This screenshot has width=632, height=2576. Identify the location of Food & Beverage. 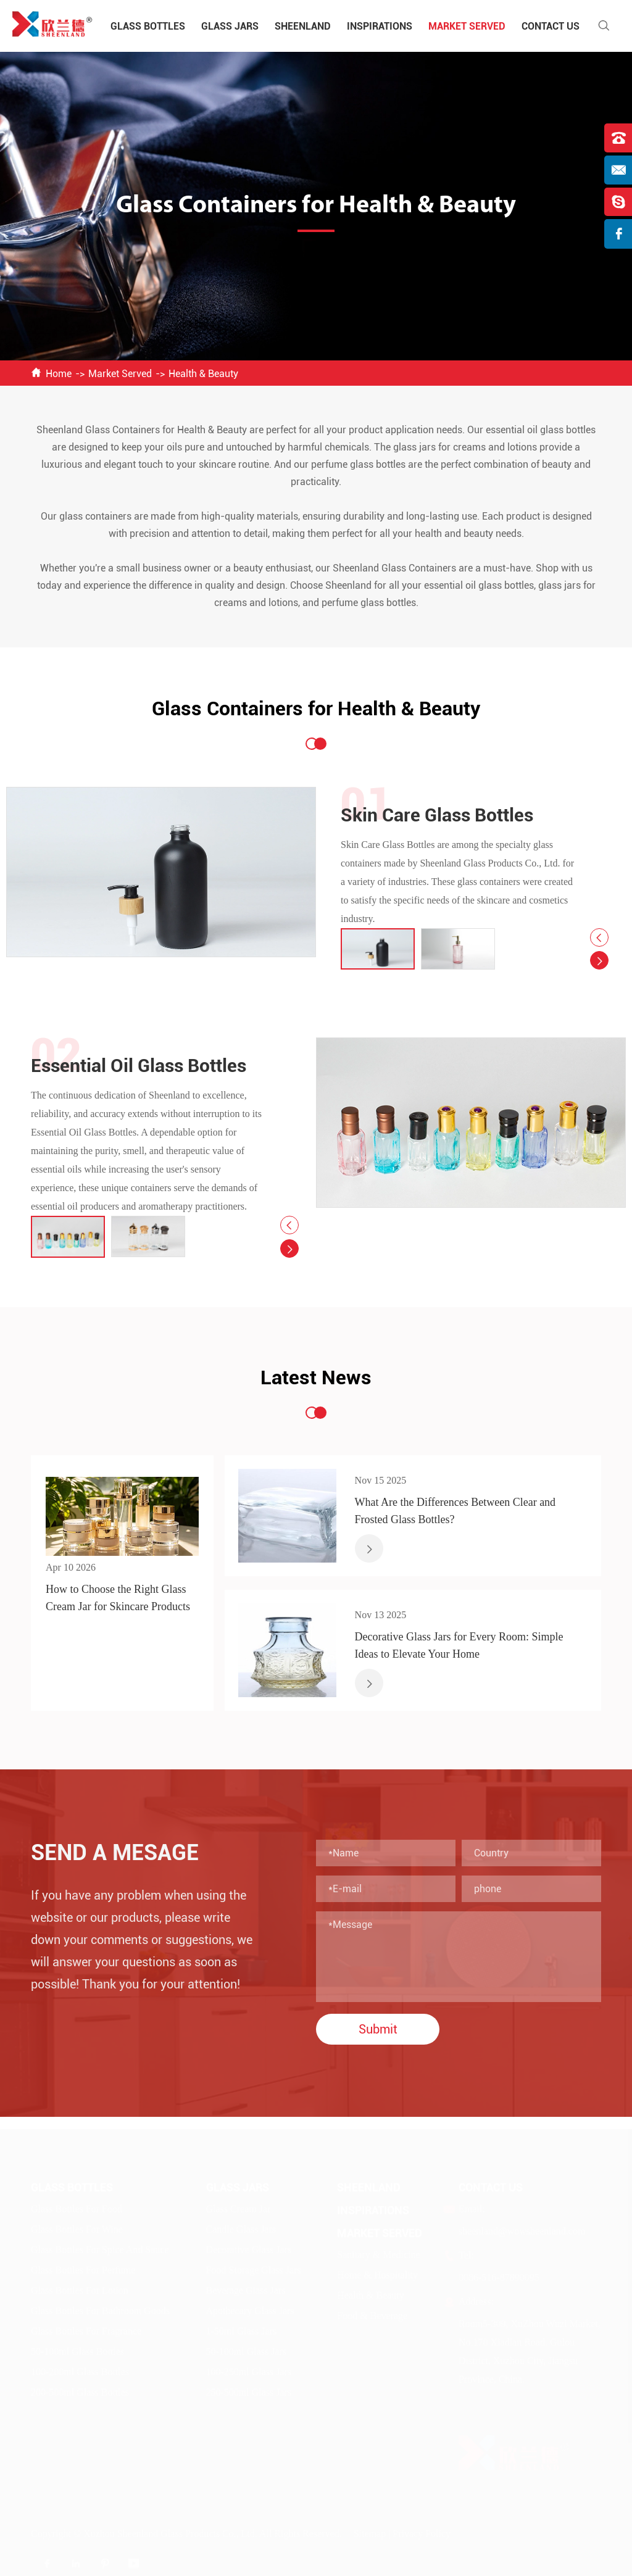
(372, 2312).